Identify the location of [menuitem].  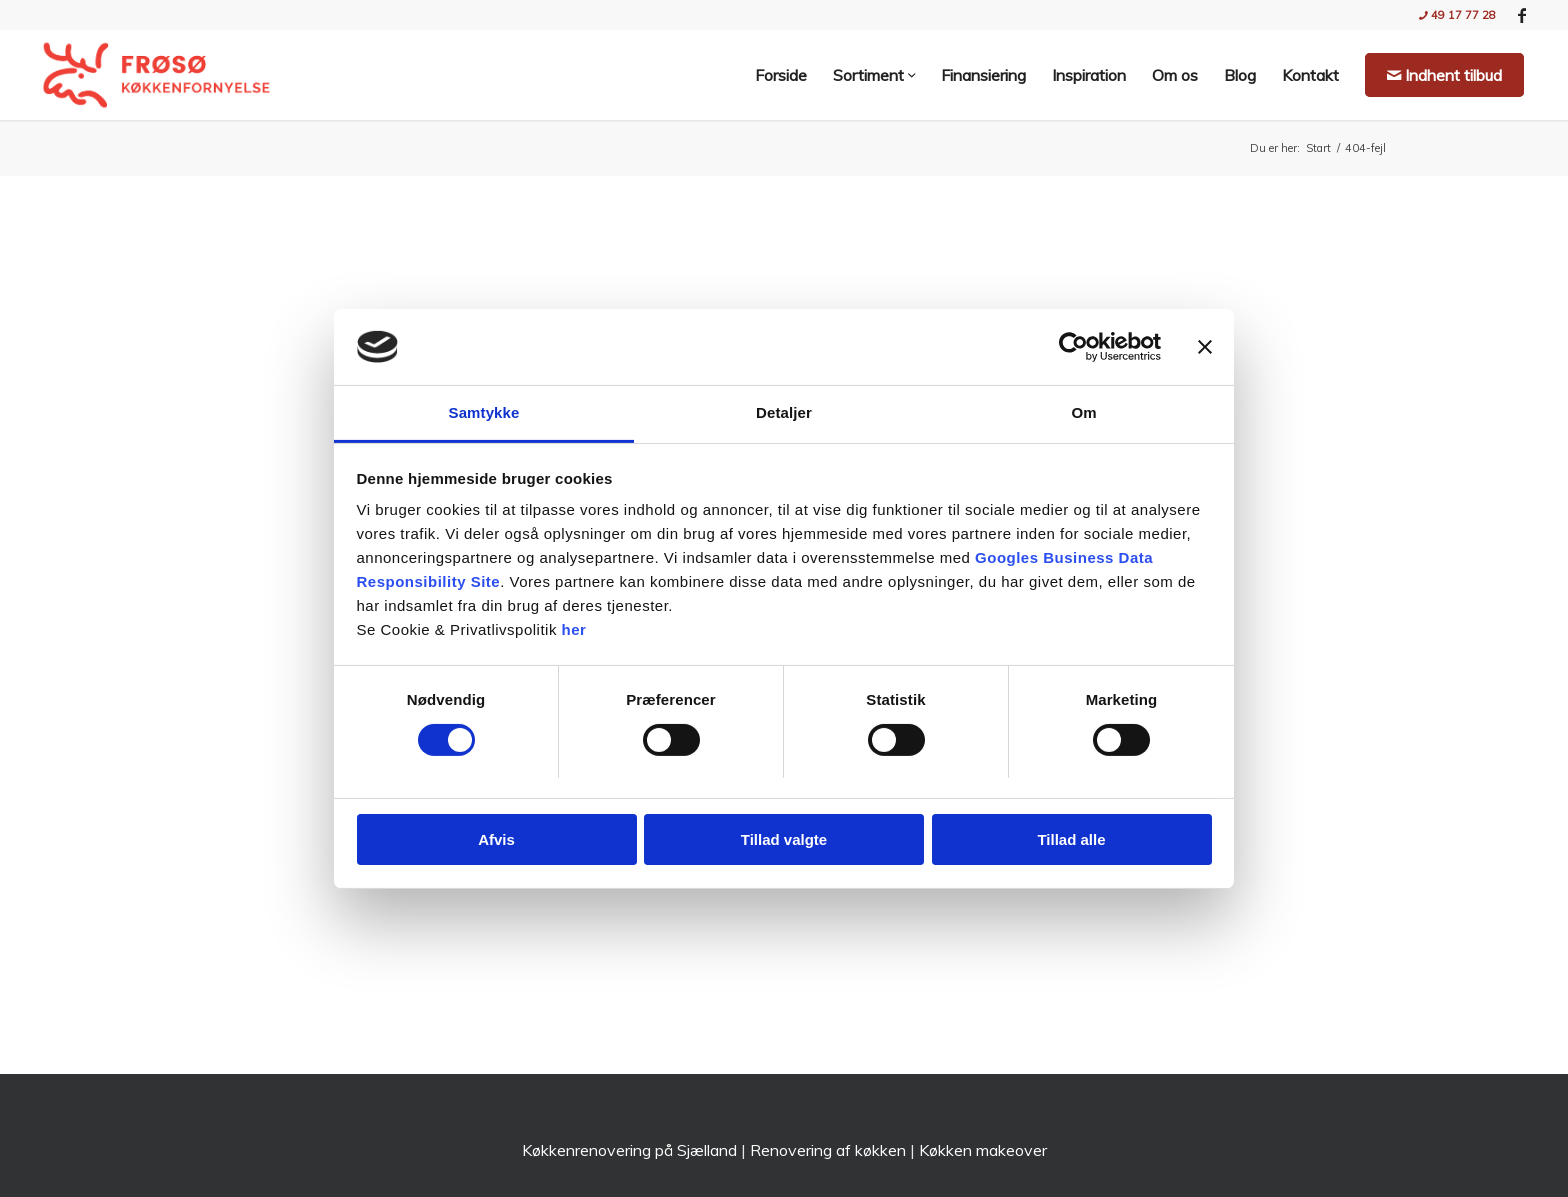
(1452, 15).